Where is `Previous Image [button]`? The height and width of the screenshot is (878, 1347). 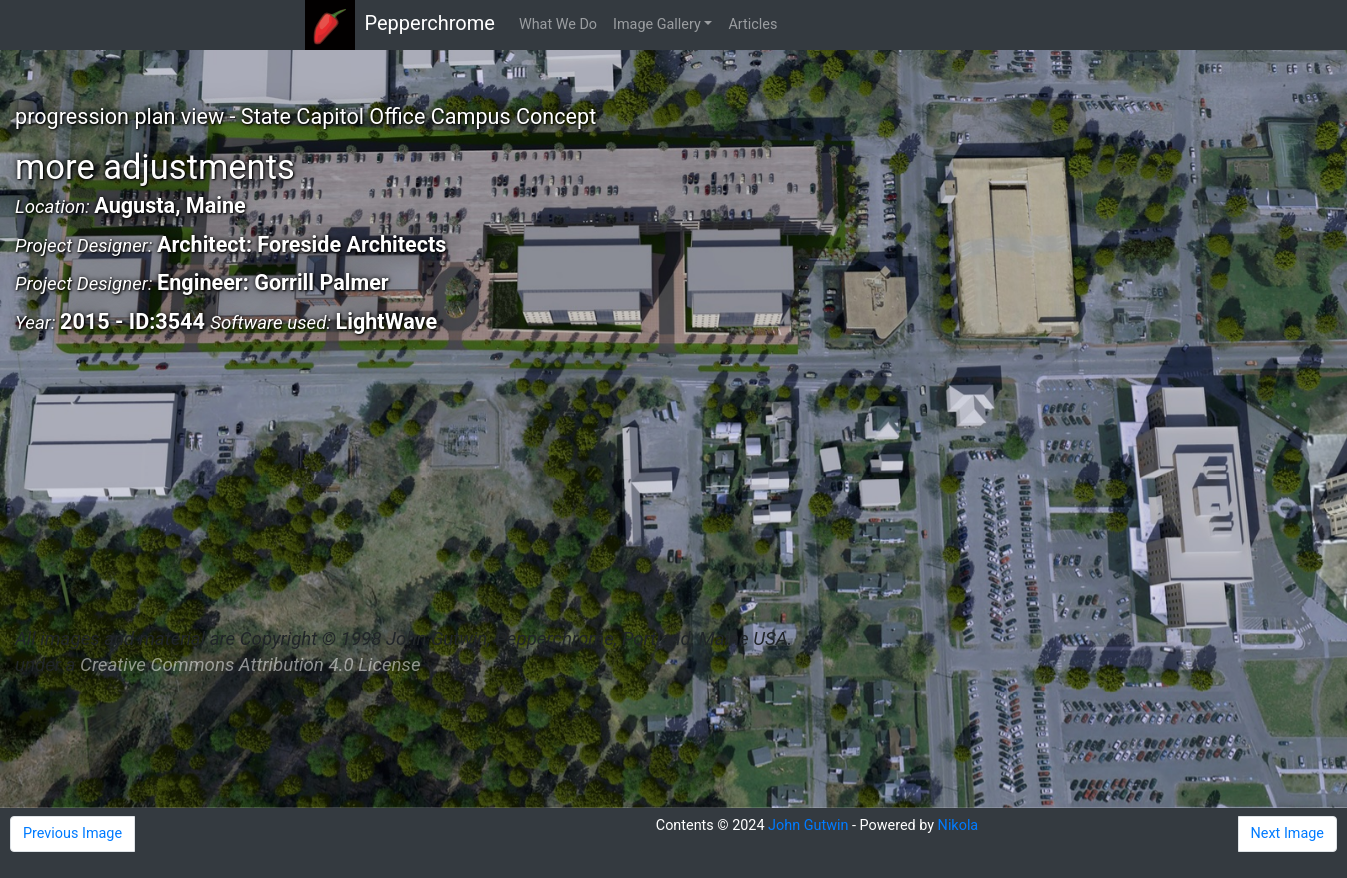 Previous Image [button] is located at coordinates (72, 833).